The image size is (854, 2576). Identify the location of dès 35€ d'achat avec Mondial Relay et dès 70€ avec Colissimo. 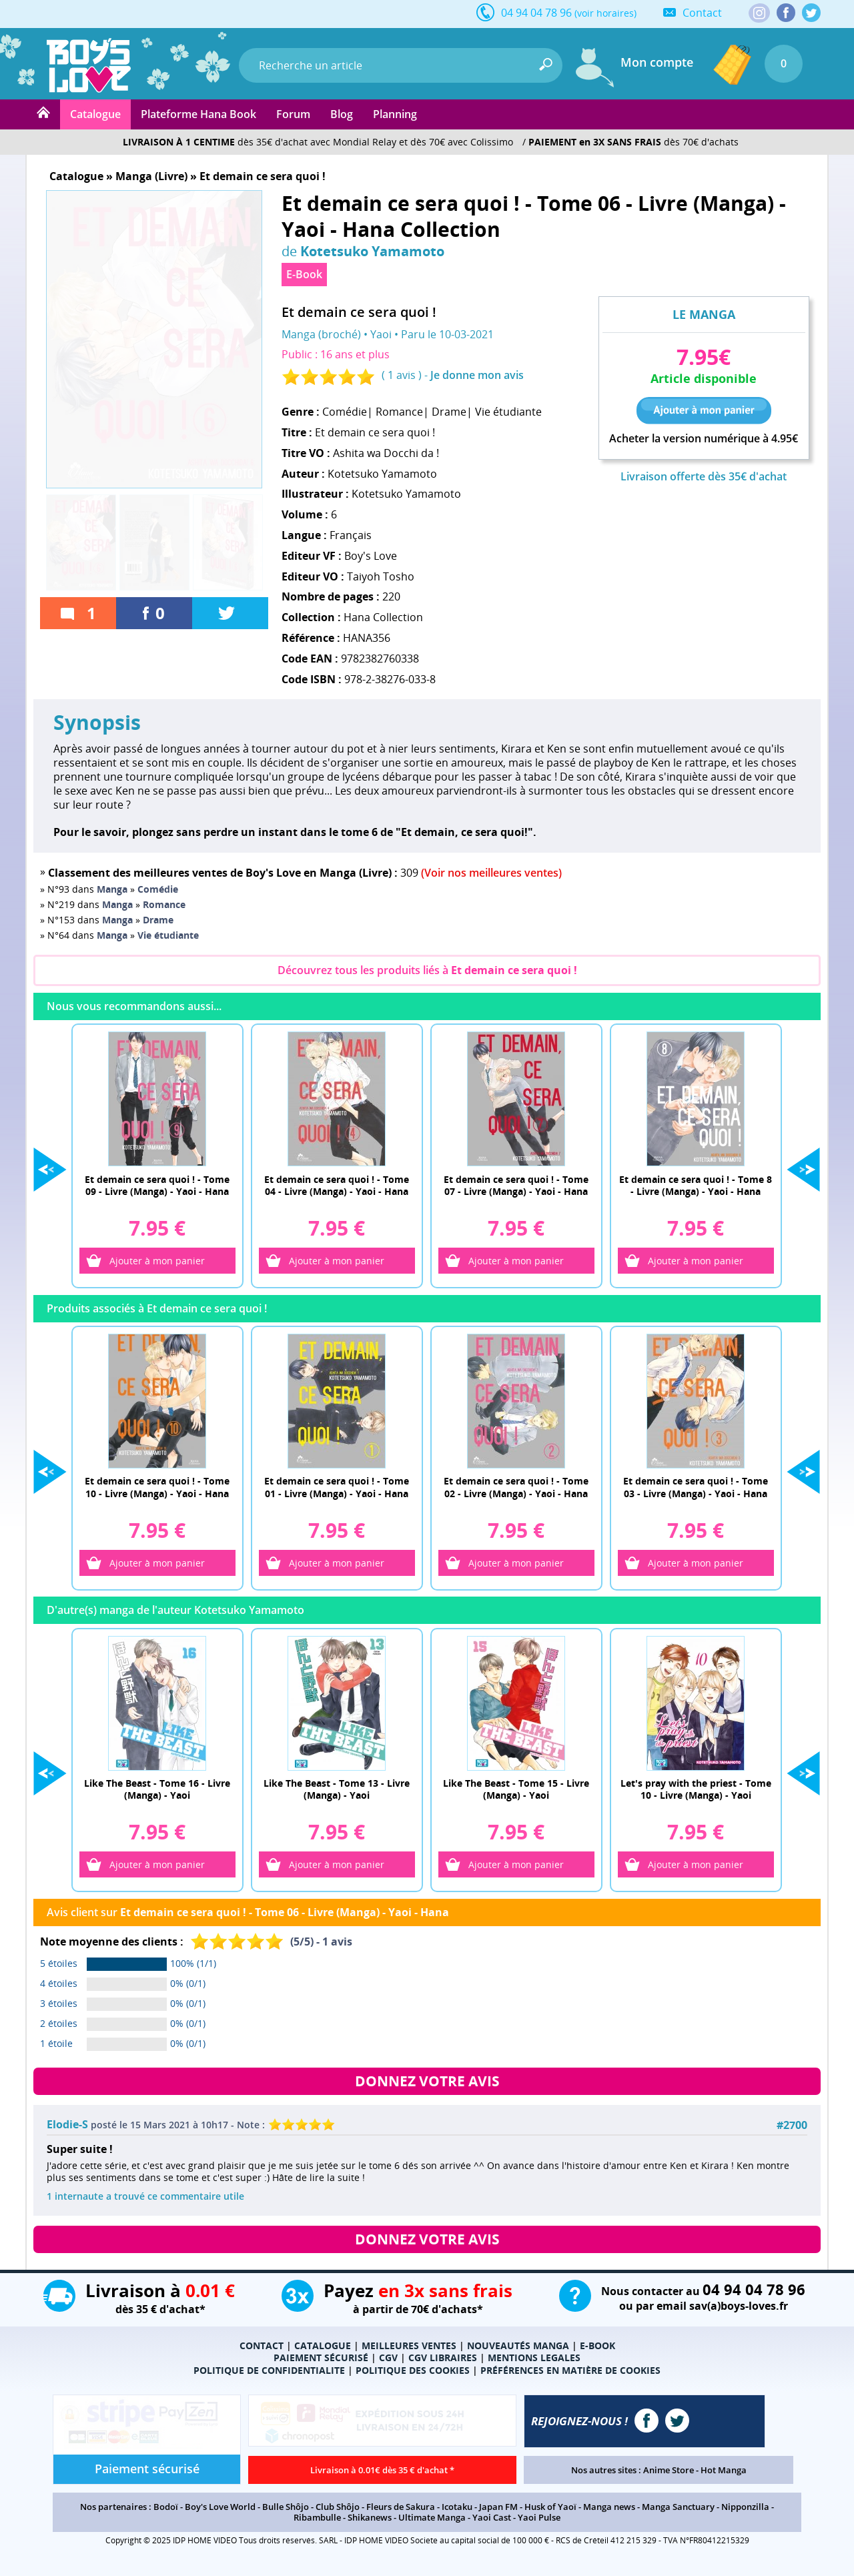
(318, 141).